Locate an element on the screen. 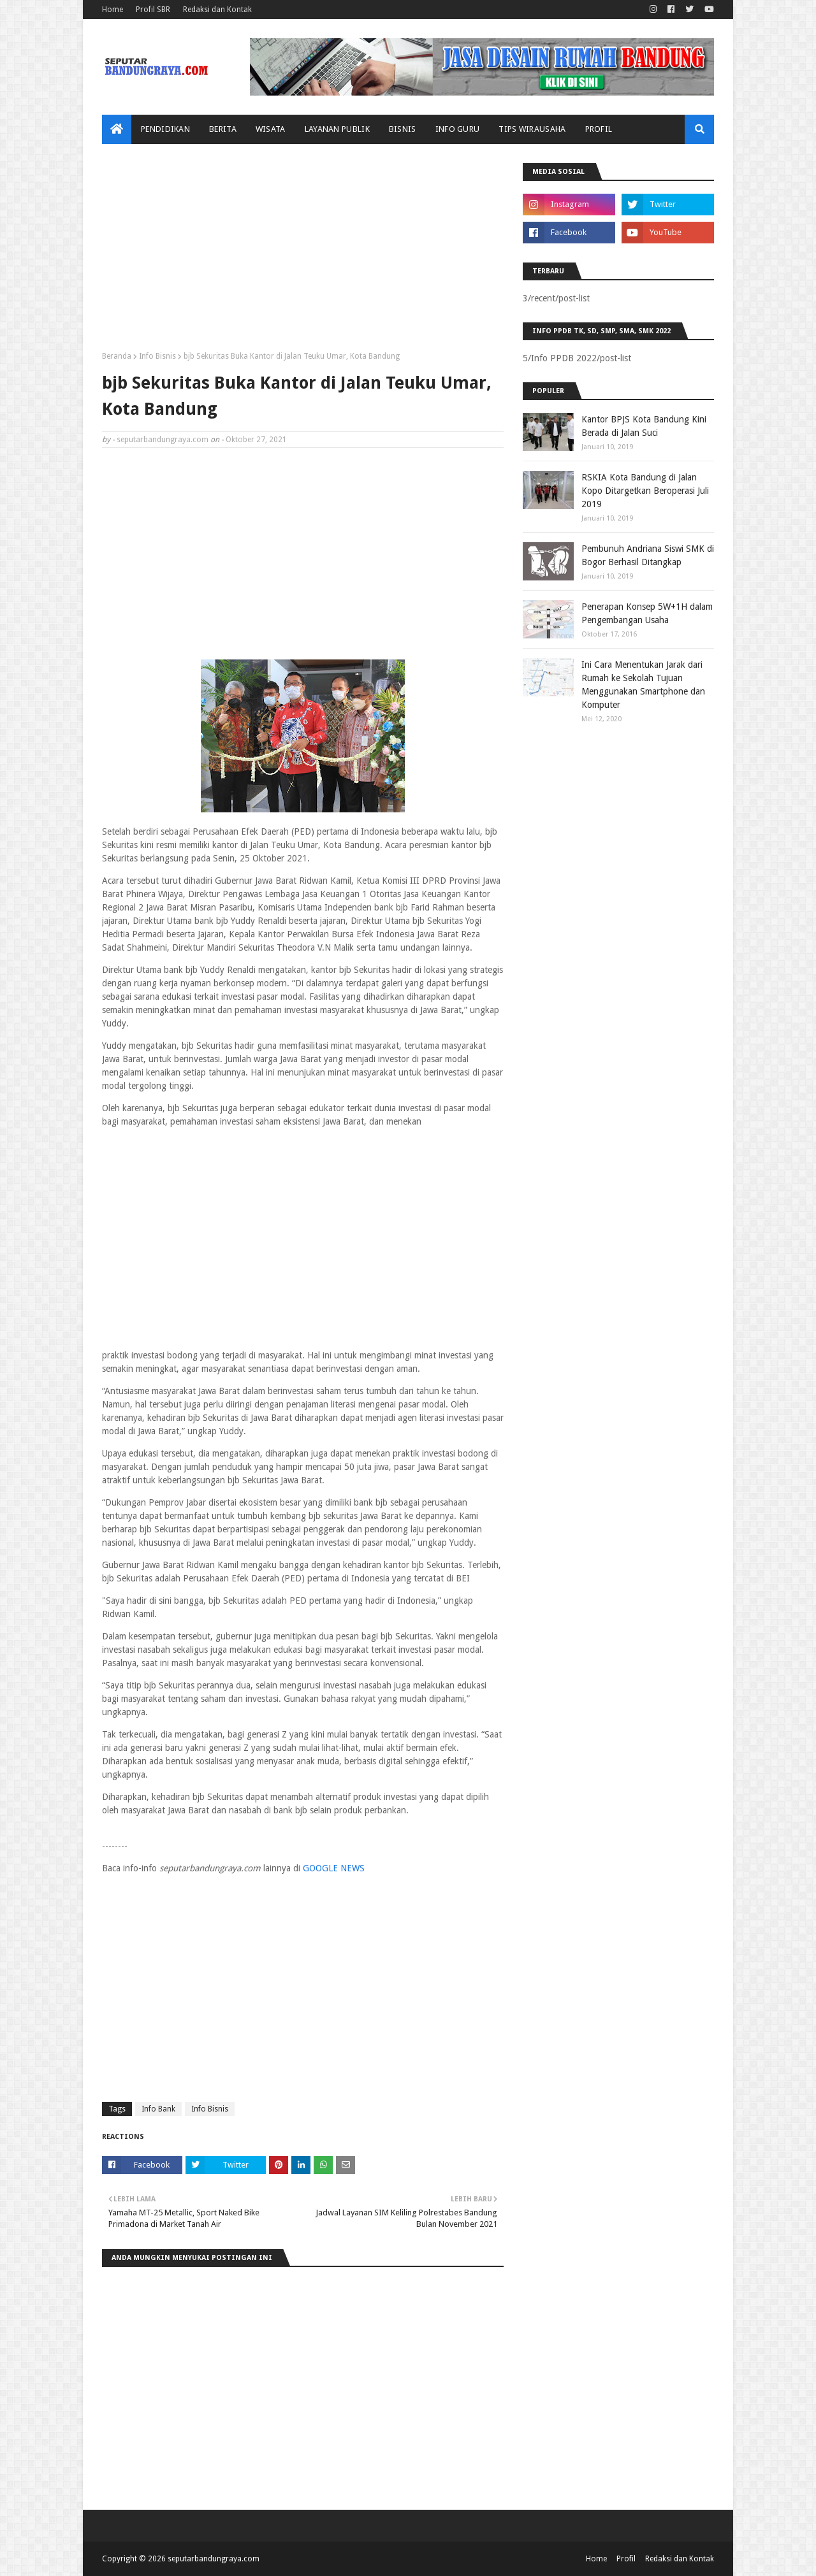 The image size is (816, 2576). Pendidikan [menuitem] is located at coordinates (165, 129).